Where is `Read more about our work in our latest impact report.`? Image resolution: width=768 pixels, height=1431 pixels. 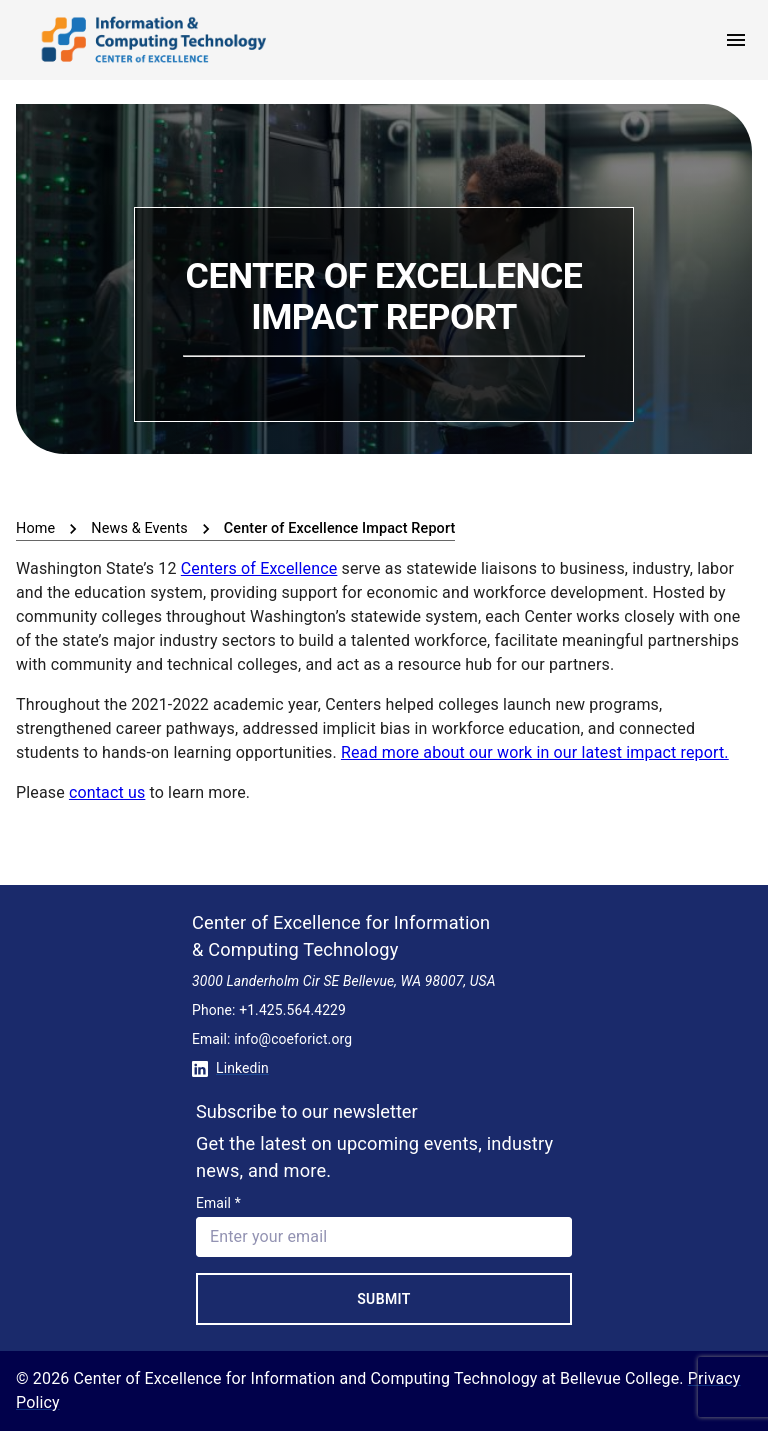 Read more about our work in our latest impact report. is located at coordinates (535, 752).